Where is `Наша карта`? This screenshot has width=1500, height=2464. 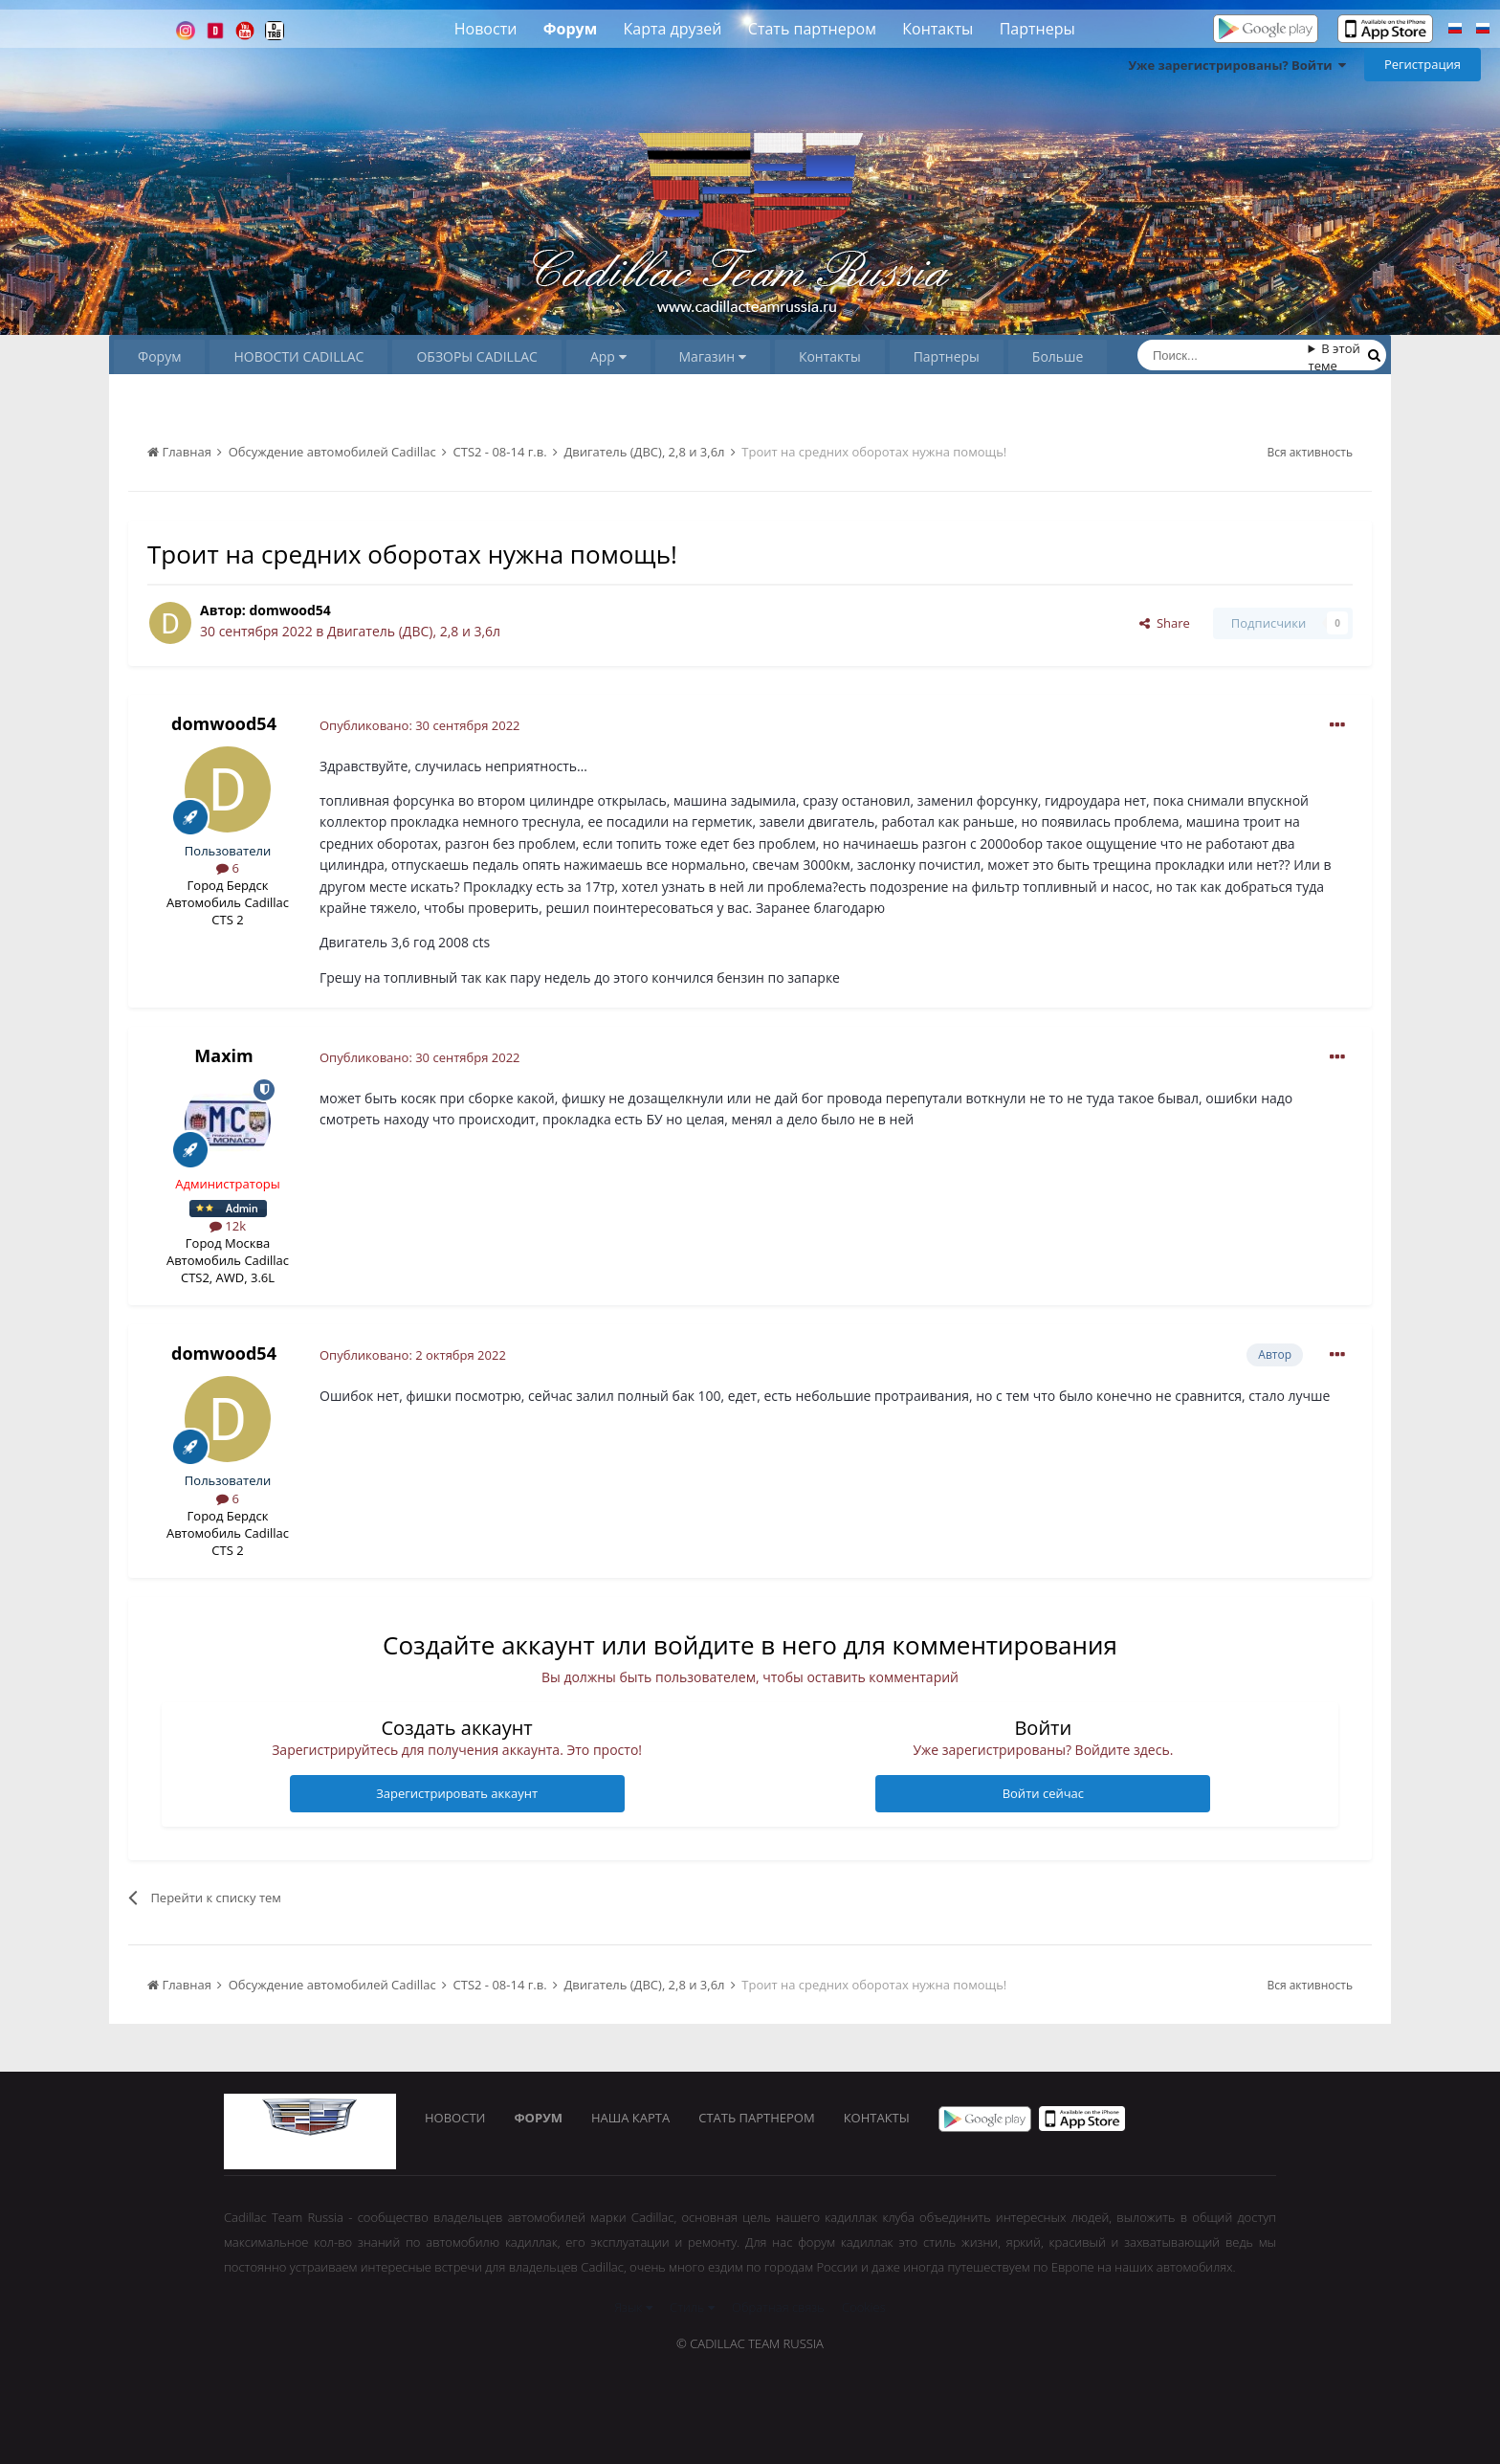
Наша карта is located at coordinates (630, 2117).